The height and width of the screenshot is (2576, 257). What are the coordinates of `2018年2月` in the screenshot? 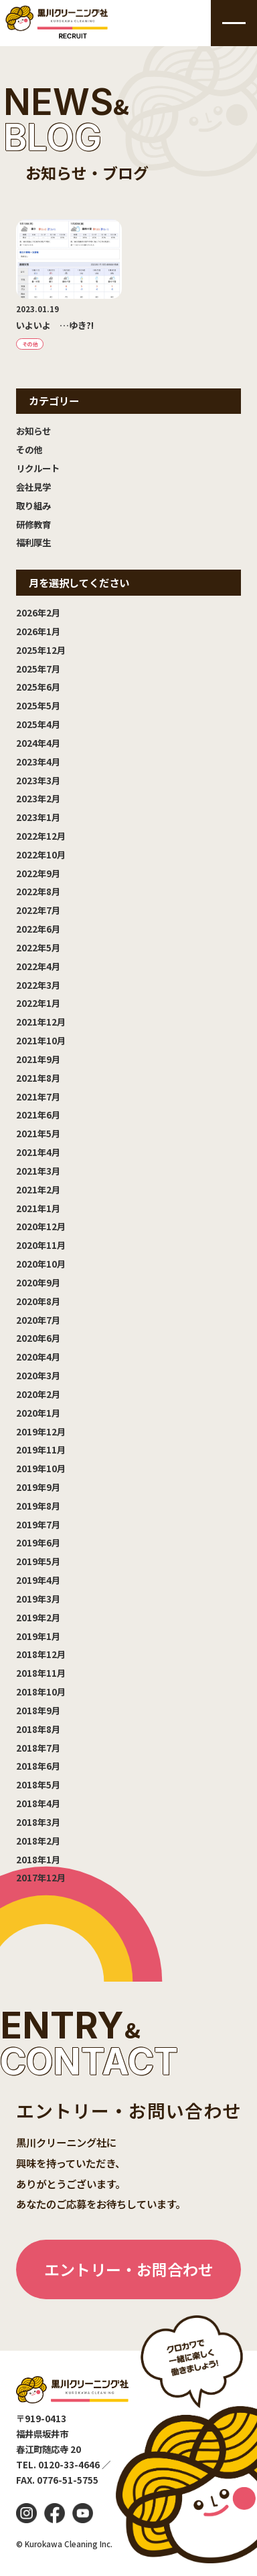 It's located at (38, 1840).